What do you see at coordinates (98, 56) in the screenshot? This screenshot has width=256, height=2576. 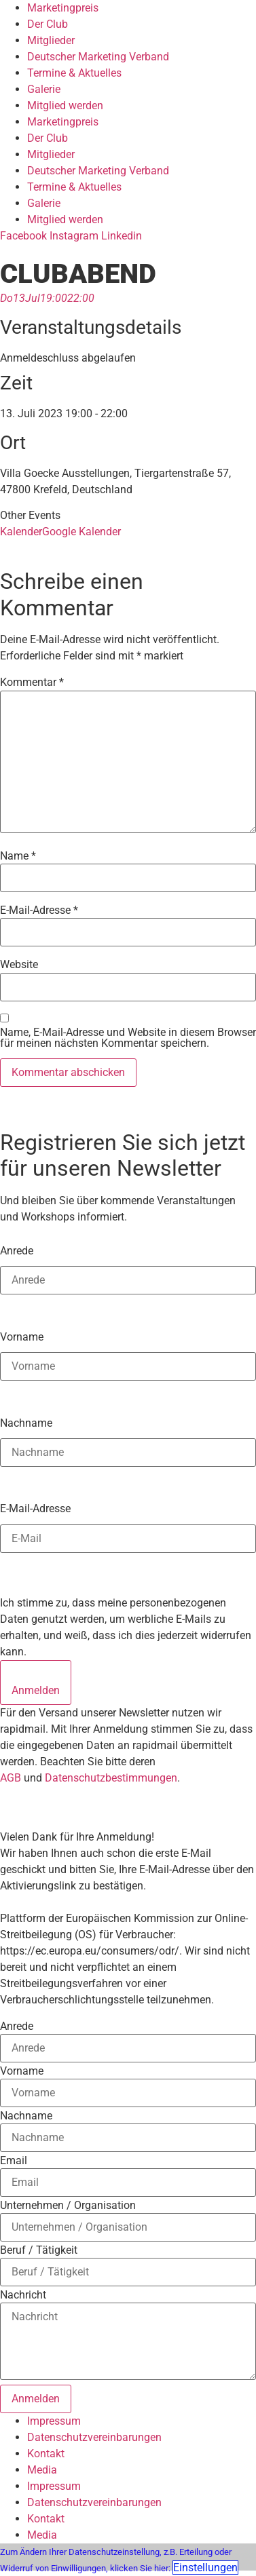 I see `Deutscher Marketing Verband` at bounding box center [98, 56].